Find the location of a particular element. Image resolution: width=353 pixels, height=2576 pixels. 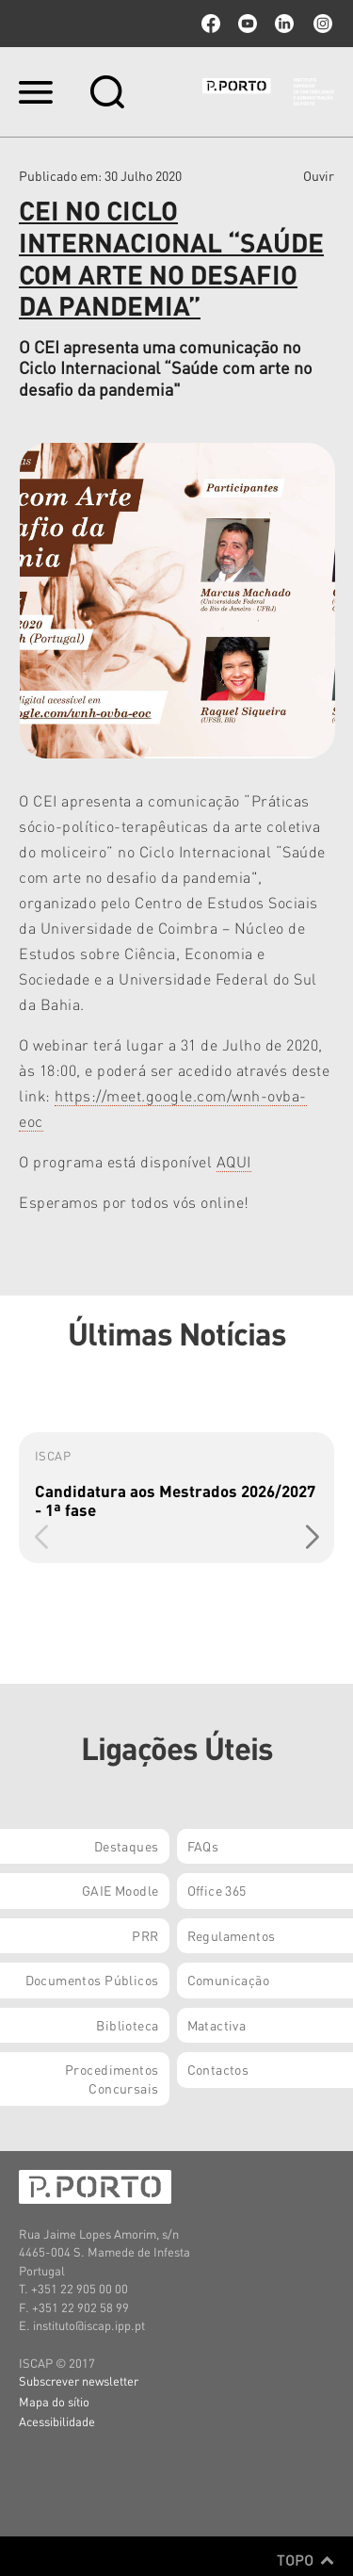

[button] is located at coordinates (312, 1536).